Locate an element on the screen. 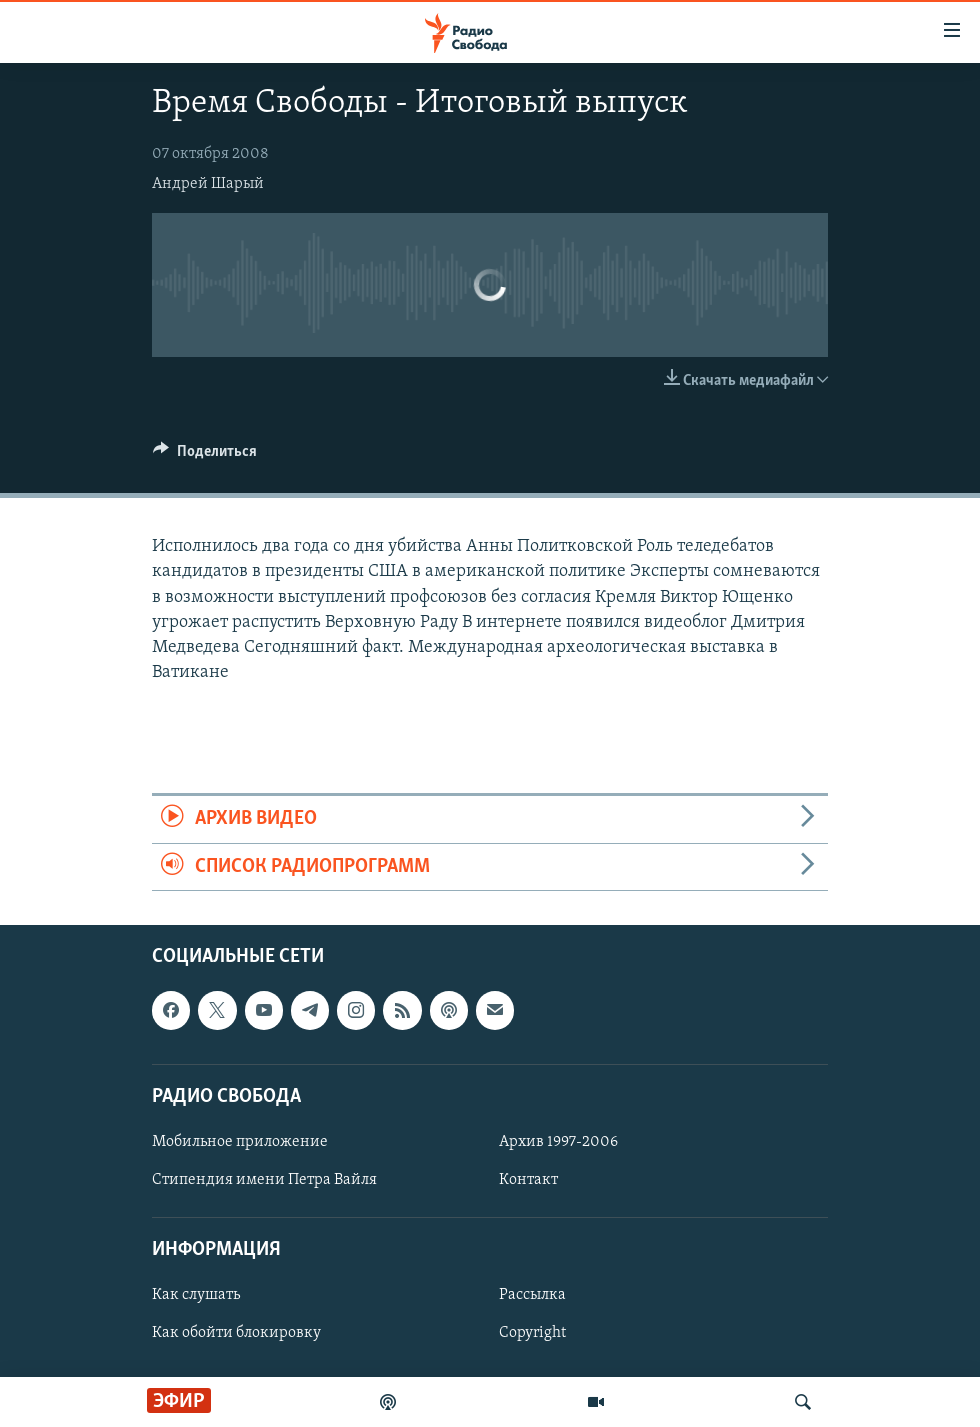 This screenshot has height=1427, width=980. Стипендия имени Петра Вайля is located at coordinates (264, 1180).